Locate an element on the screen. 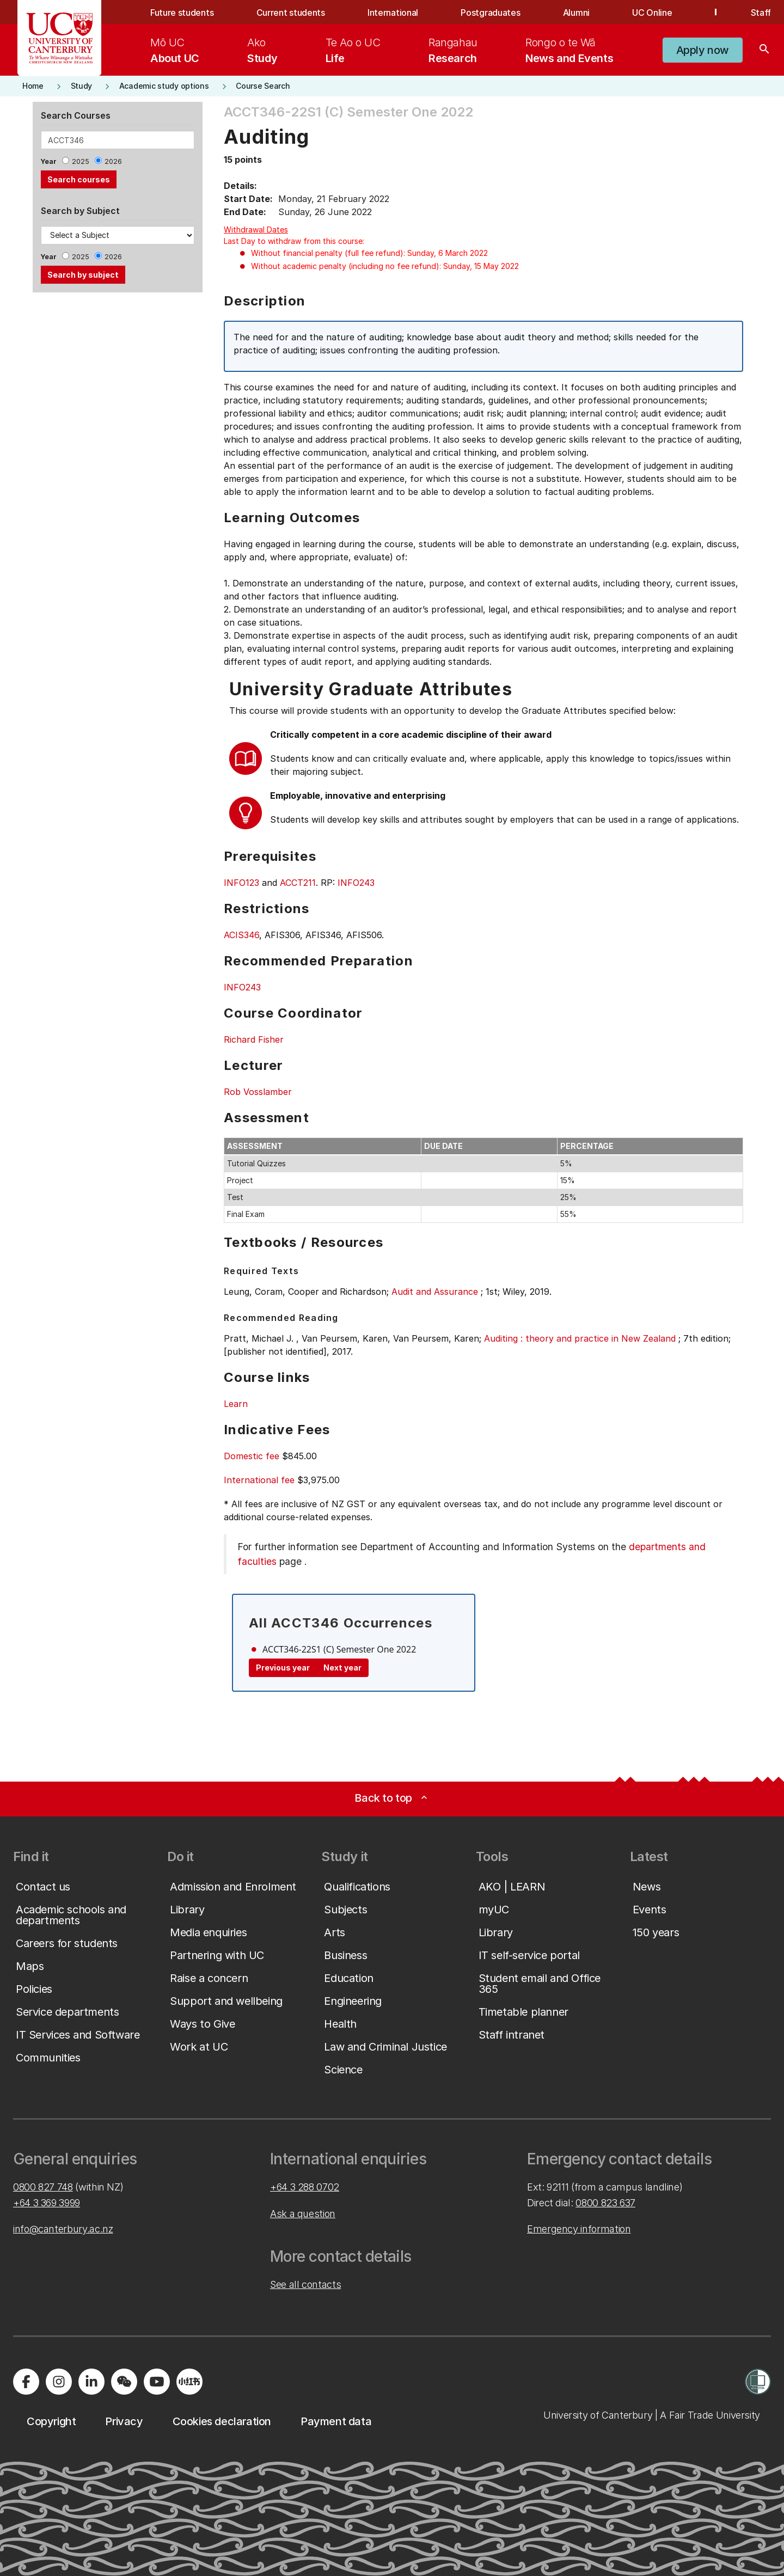 The height and width of the screenshot is (2576, 784). +64 3 288 0702 is located at coordinates (304, 2187).